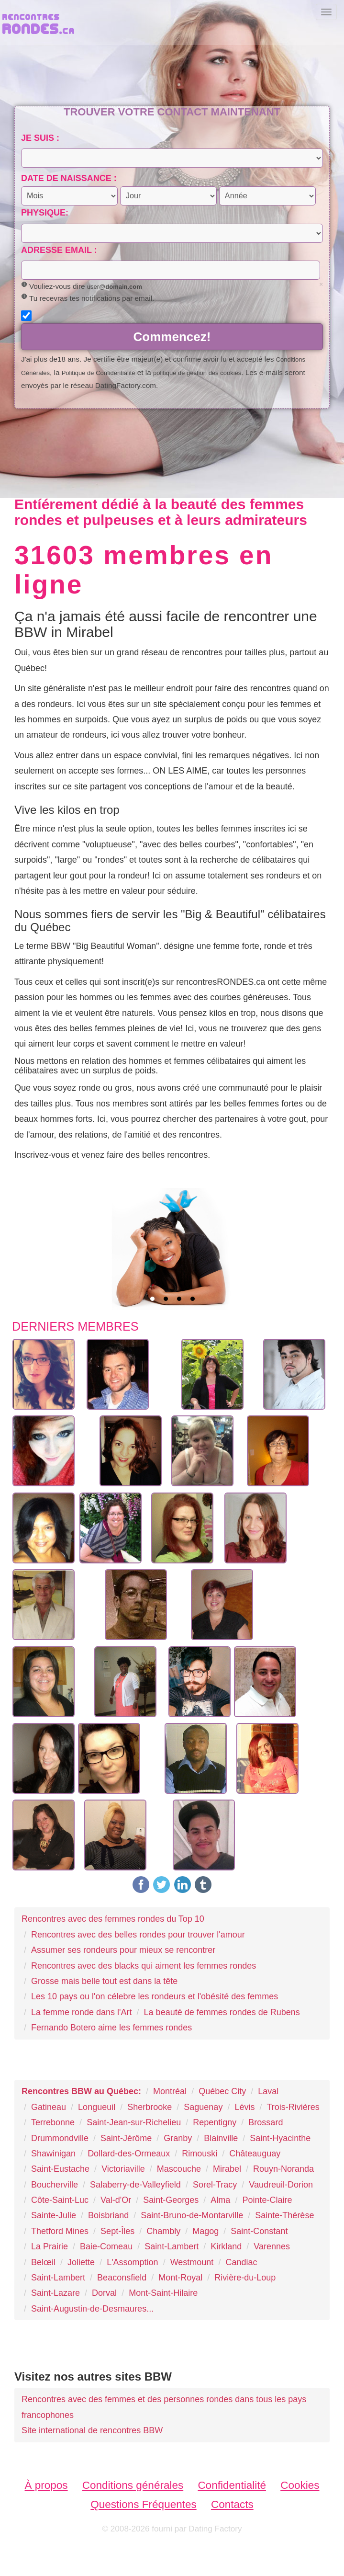  I want to click on Rencontres avec des blacks qui aiment les femmes rondes, so click(143, 1966).